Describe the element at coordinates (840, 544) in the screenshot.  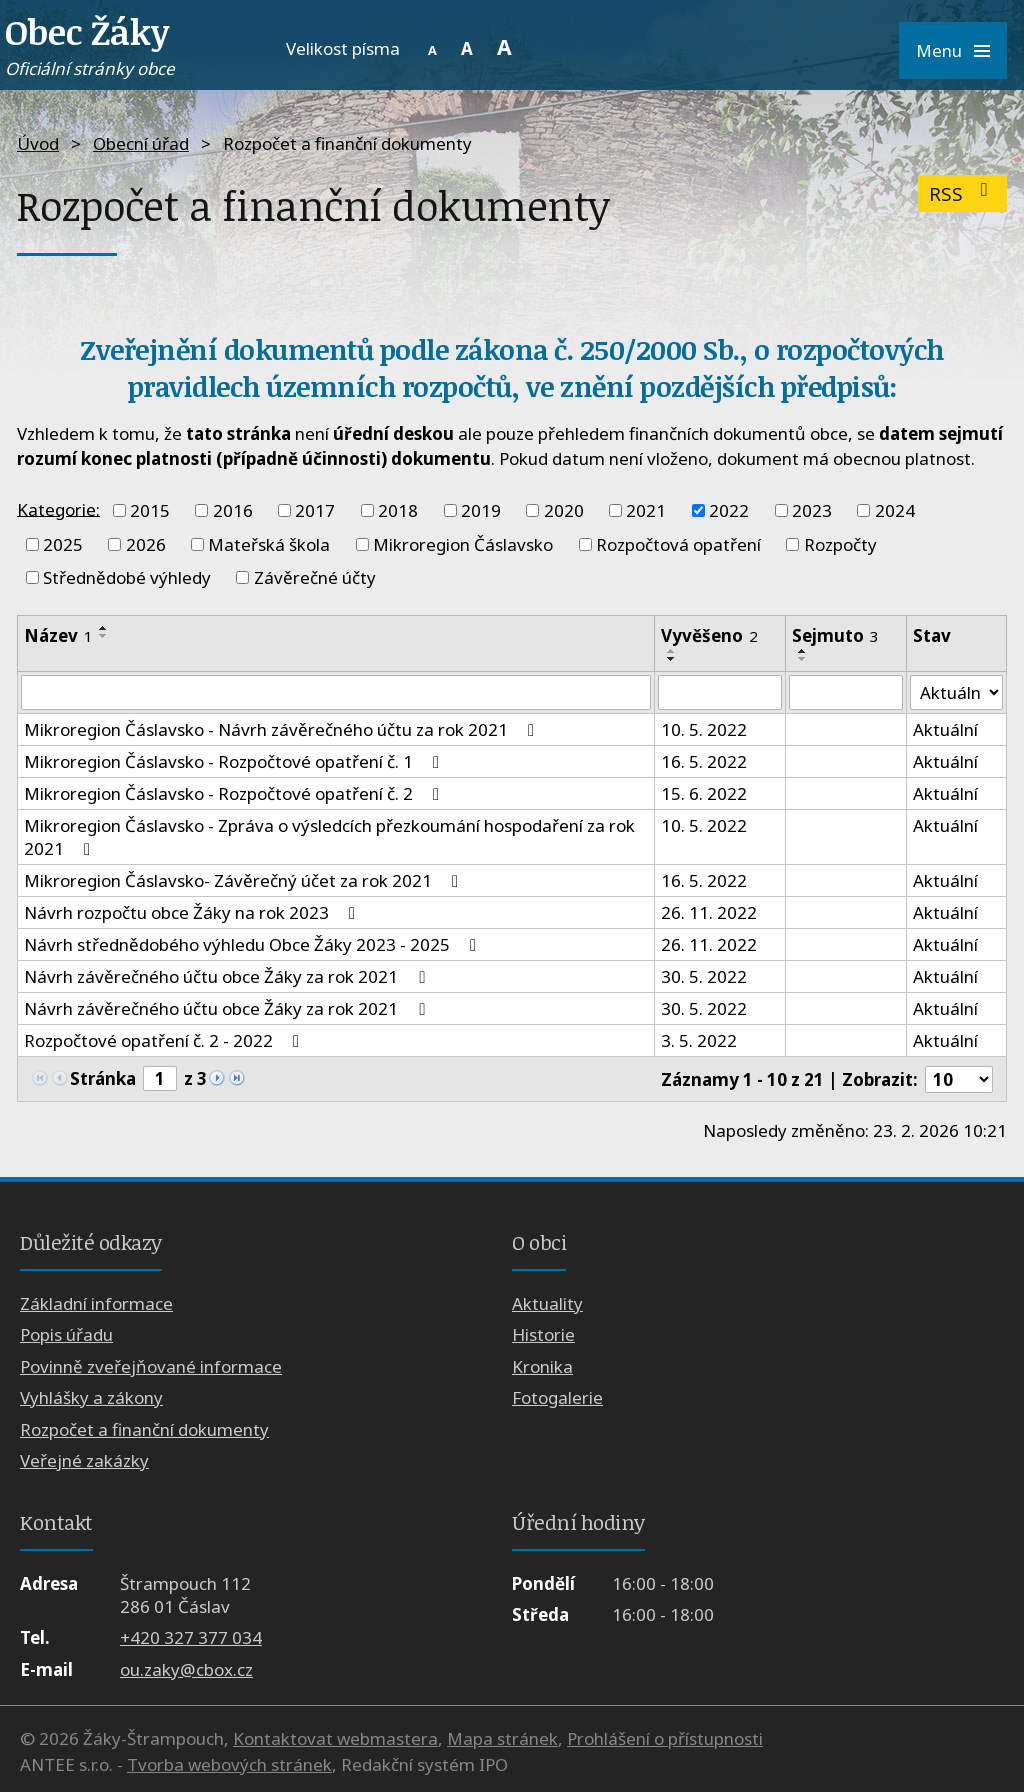
I see `Rozpočty` at that location.